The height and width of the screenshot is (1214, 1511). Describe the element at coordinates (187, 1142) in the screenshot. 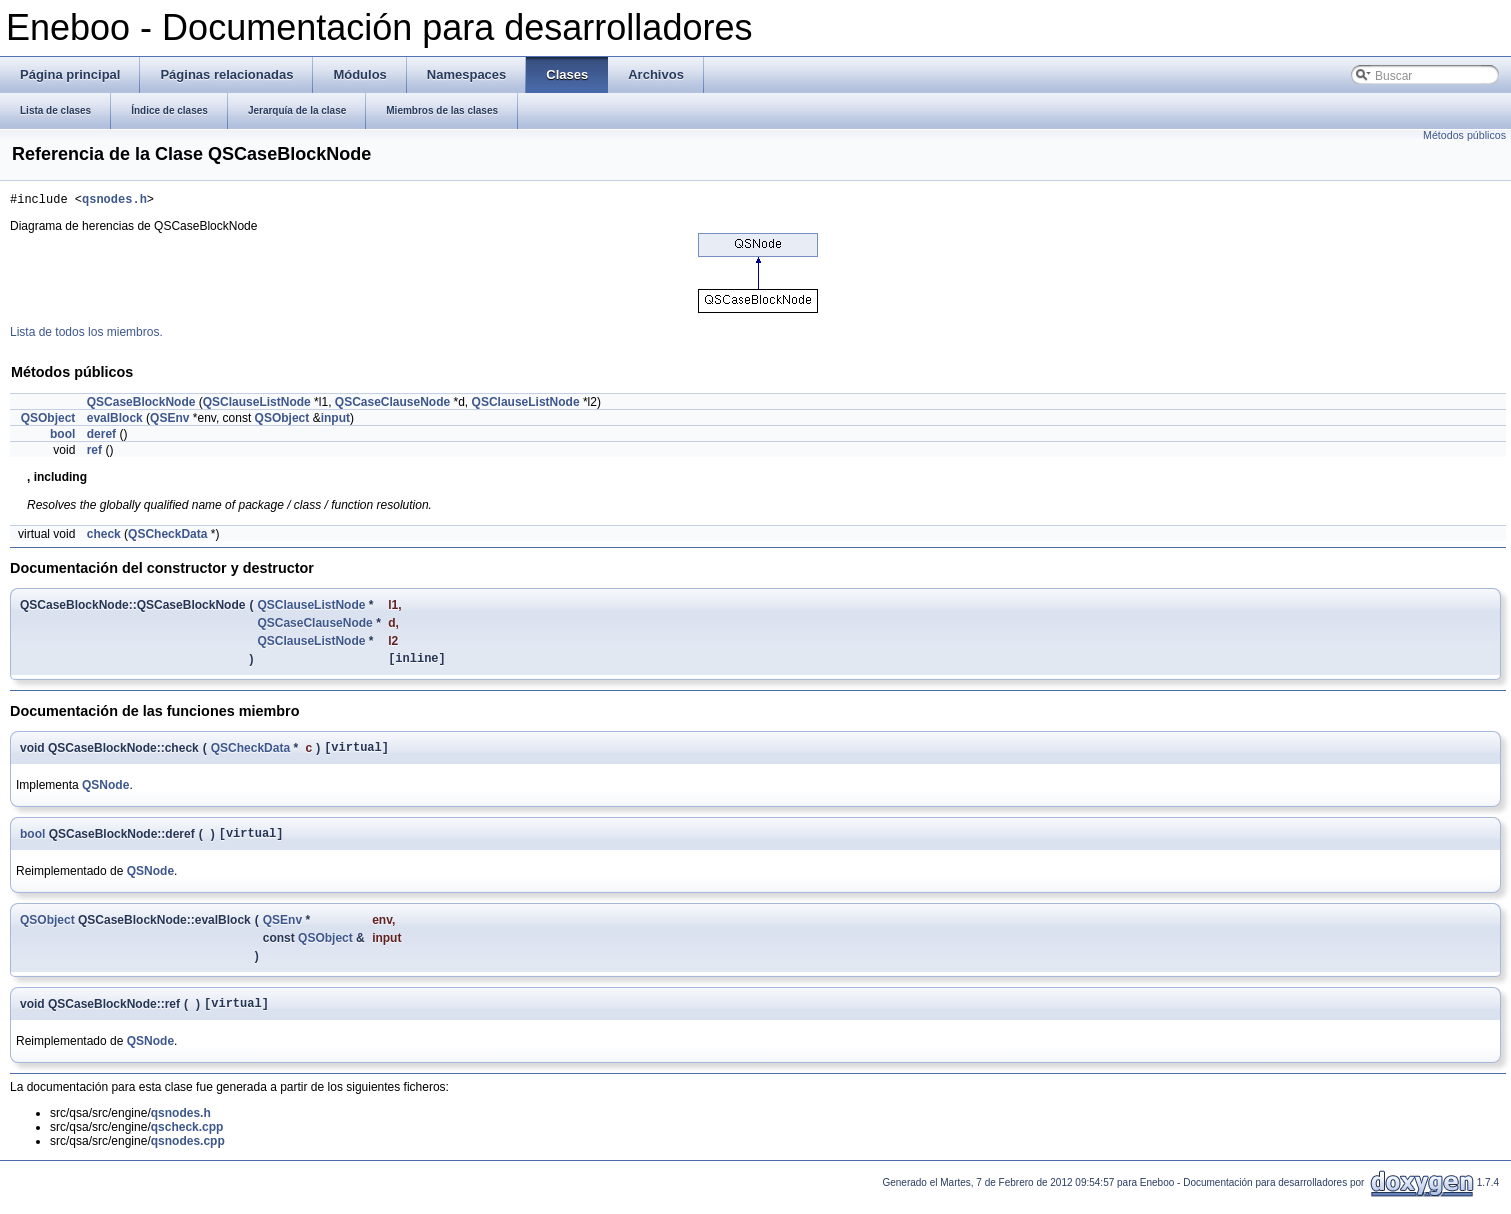

I see `qscheck.cpp` at that location.